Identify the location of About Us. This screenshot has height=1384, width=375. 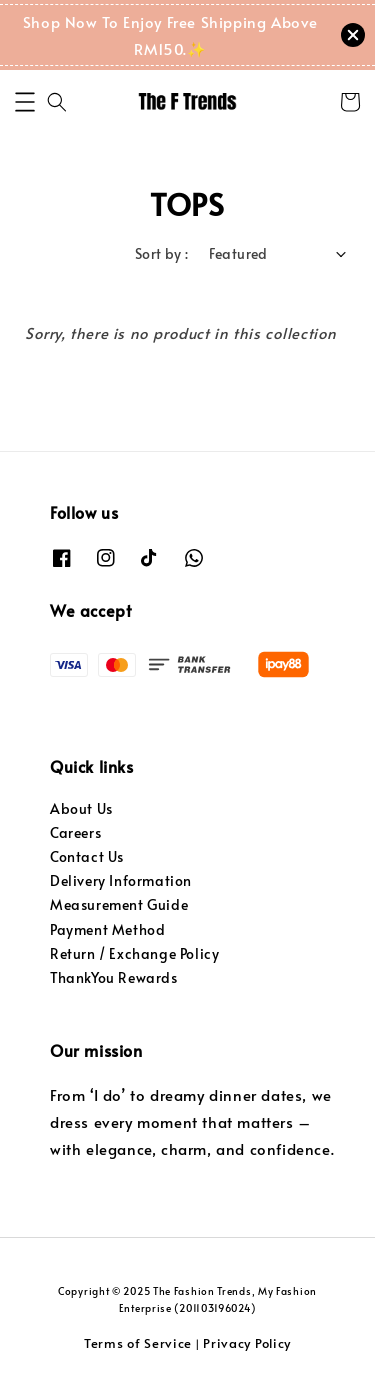
(81, 808).